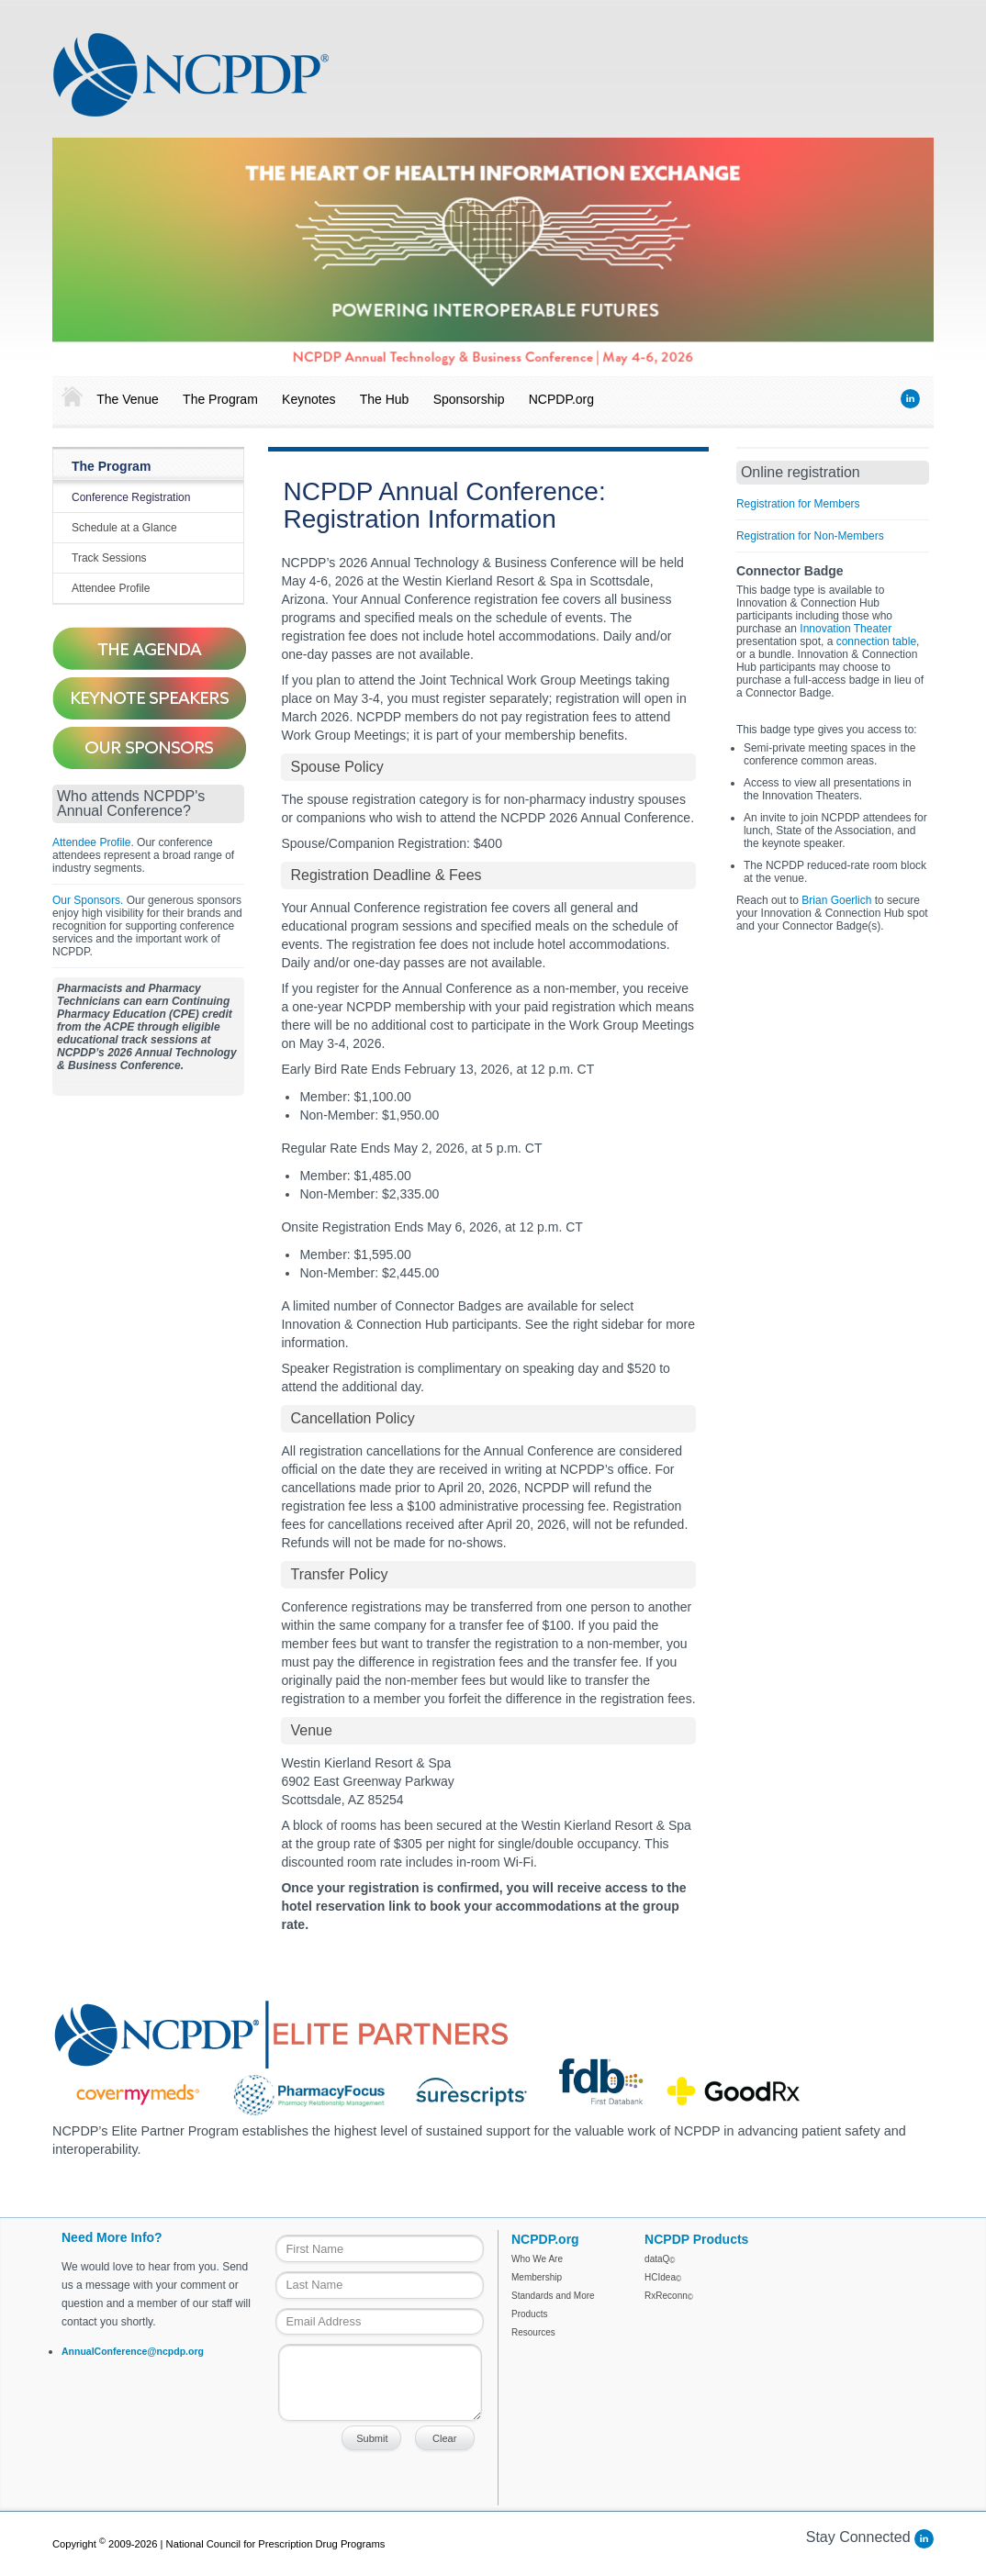 The width and height of the screenshot is (986, 2576). Describe the element at coordinates (662, 2277) in the screenshot. I see `HCIdea` at that location.